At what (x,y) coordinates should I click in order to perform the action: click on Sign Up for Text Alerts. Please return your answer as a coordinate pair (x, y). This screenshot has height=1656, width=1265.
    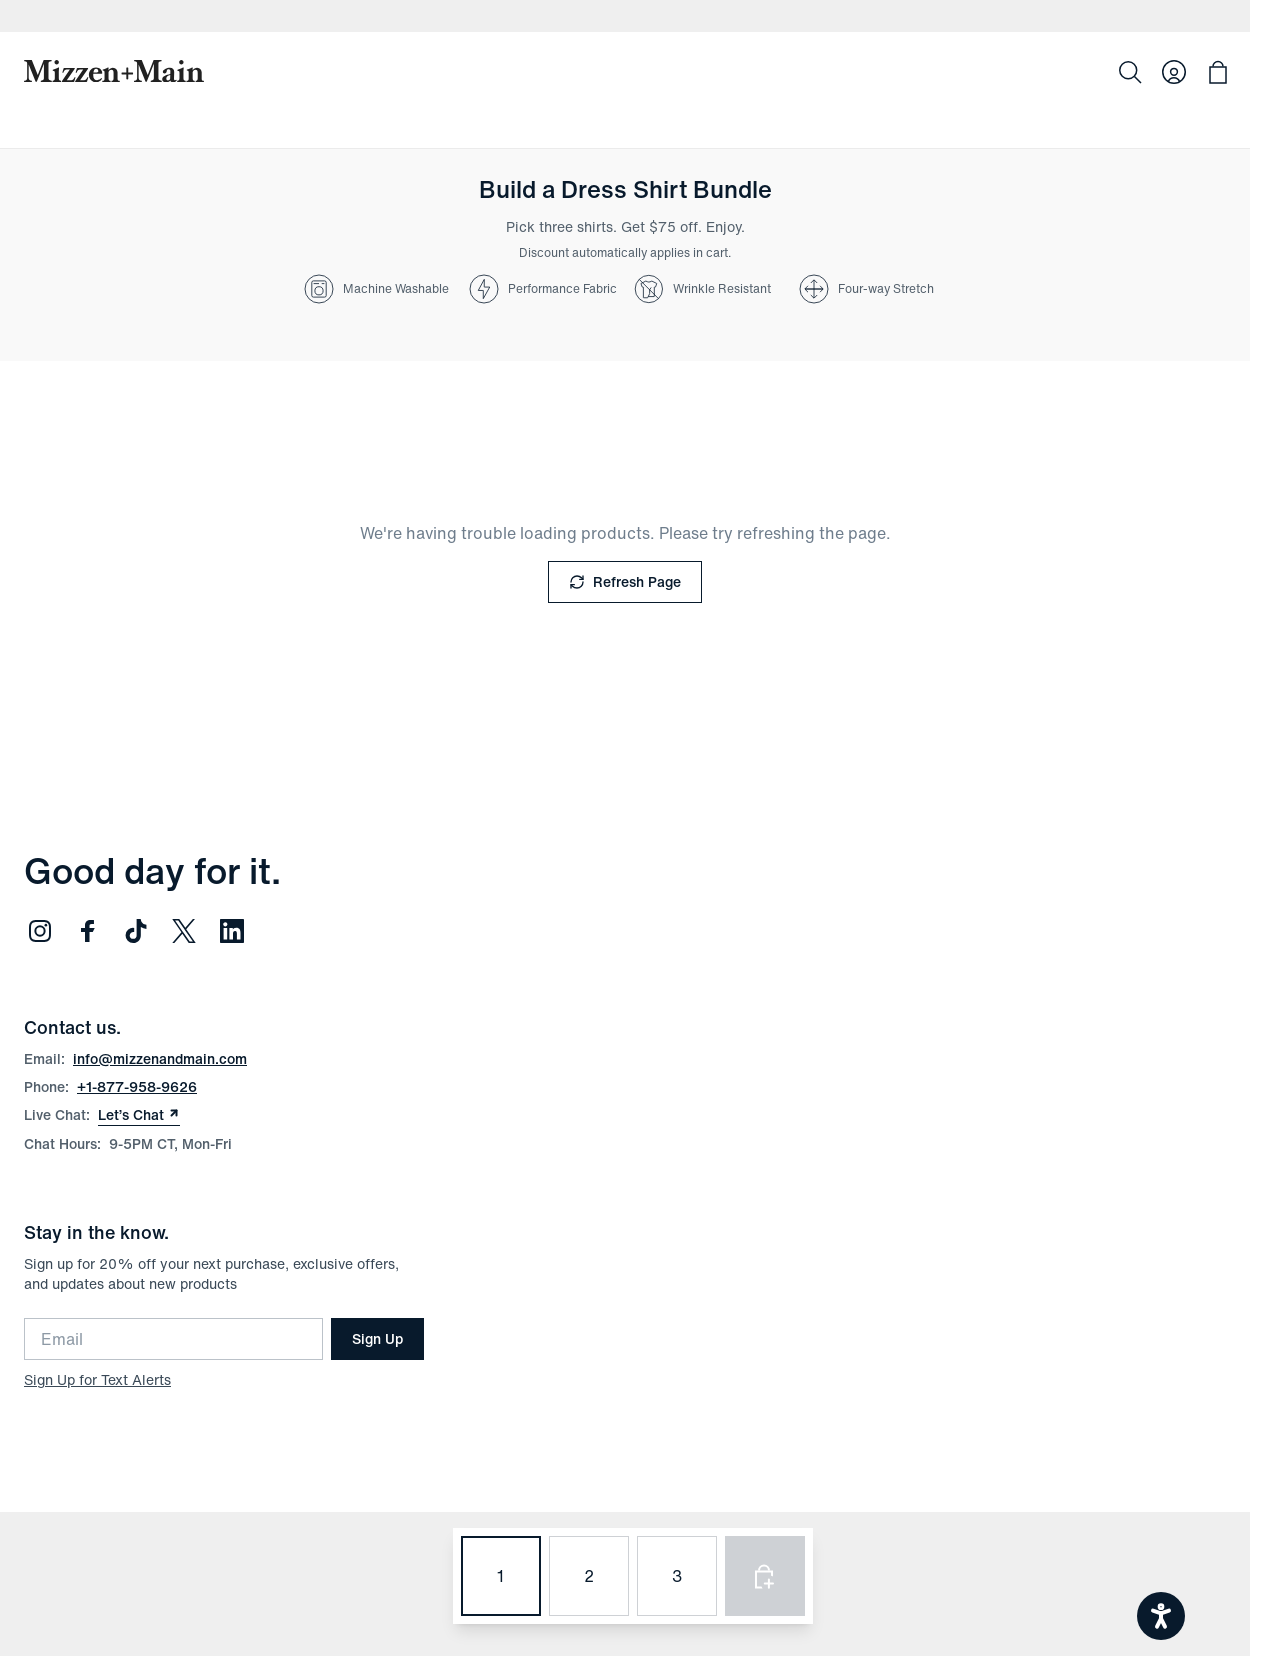
    Looking at the image, I should click on (97, 1379).